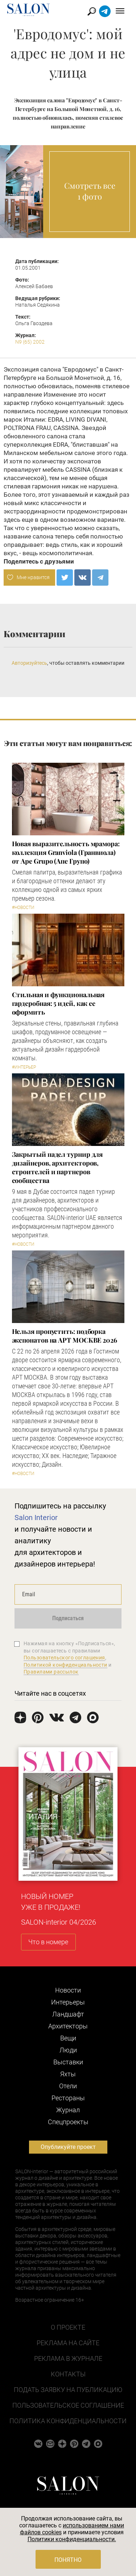  I want to click on Ландшафт, so click(68, 2014).